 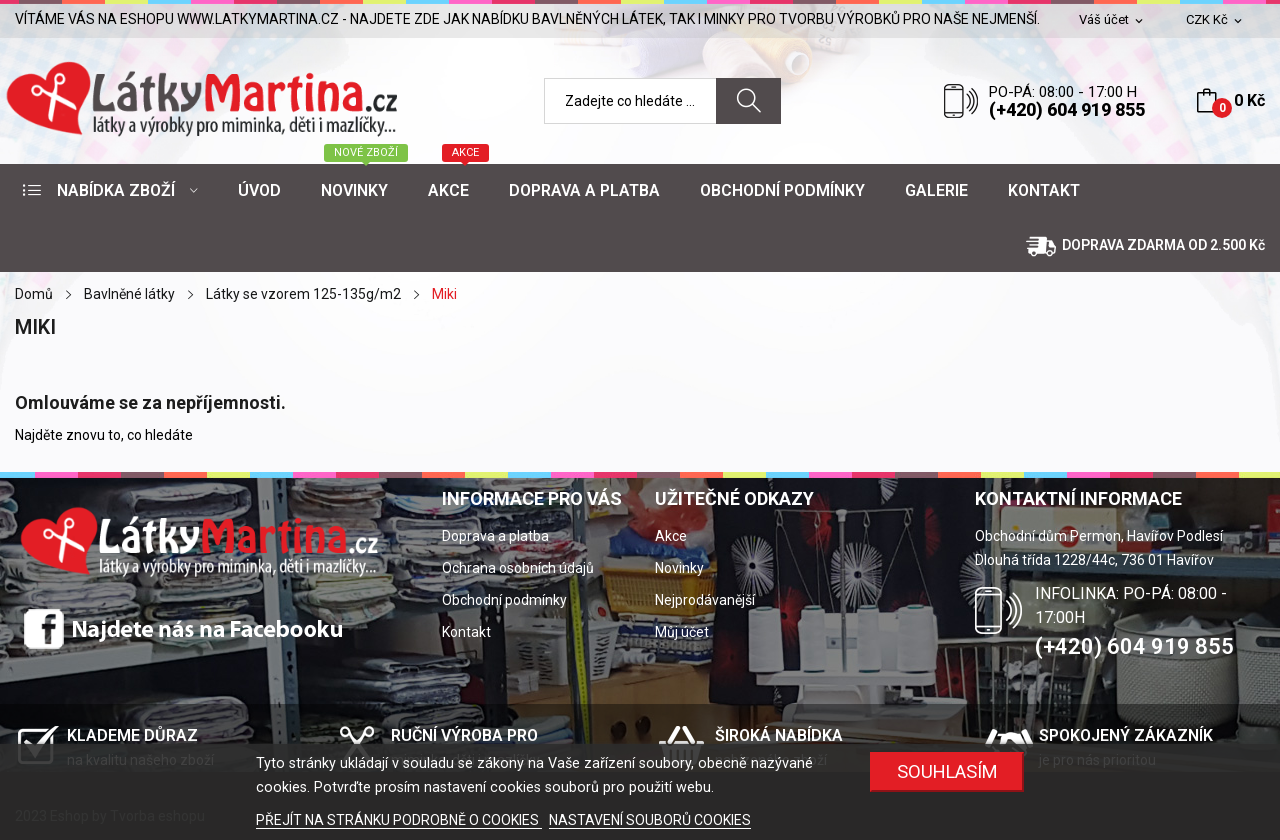 I want to click on Můj účet, so click(x=682, y=632).